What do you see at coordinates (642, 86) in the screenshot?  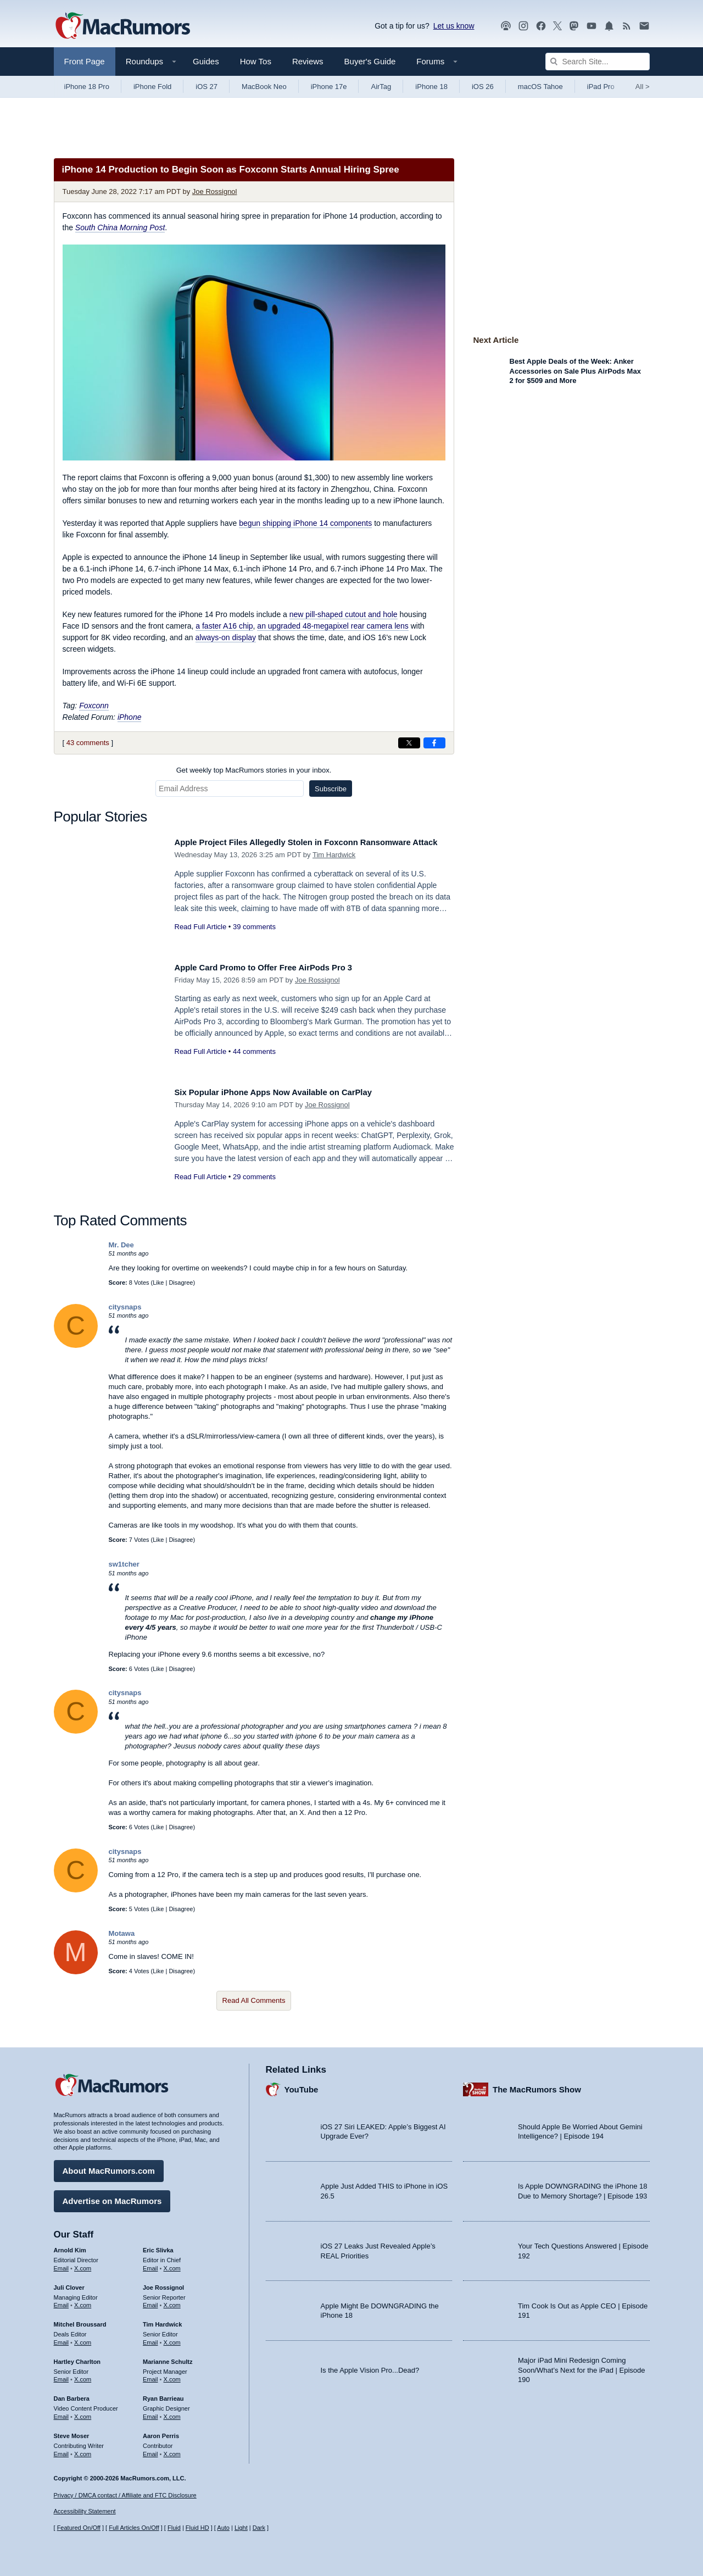 I see `All [View roundup index]` at bounding box center [642, 86].